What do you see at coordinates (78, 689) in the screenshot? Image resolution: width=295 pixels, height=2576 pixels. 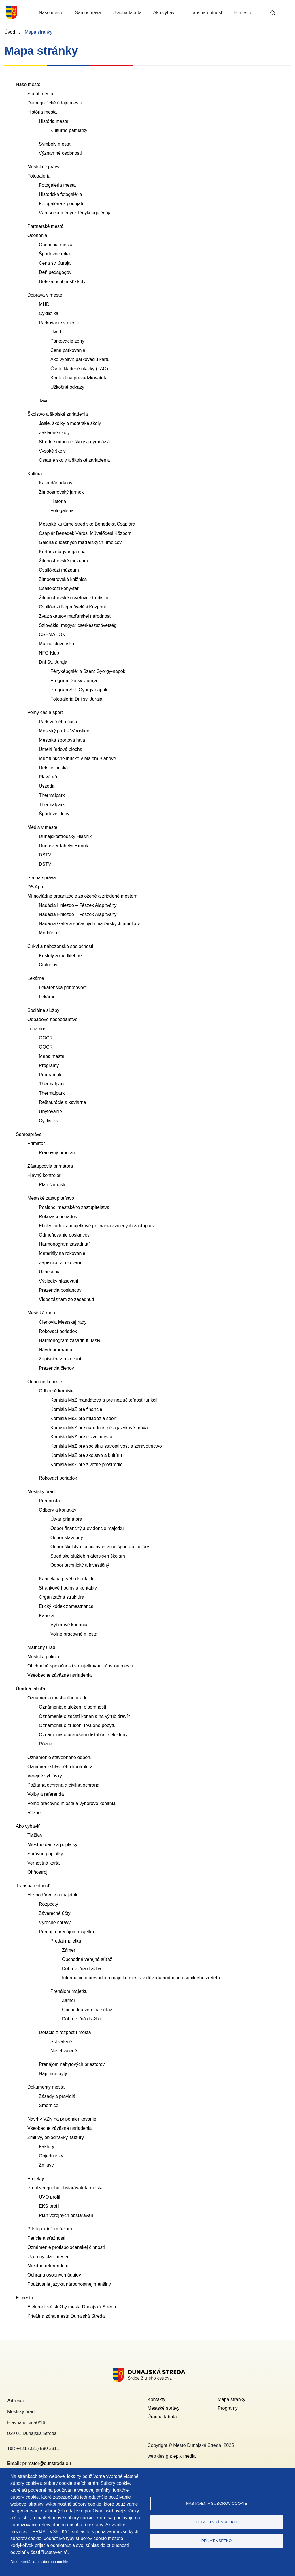 I see `Program Szt. György napok` at bounding box center [78, 689].